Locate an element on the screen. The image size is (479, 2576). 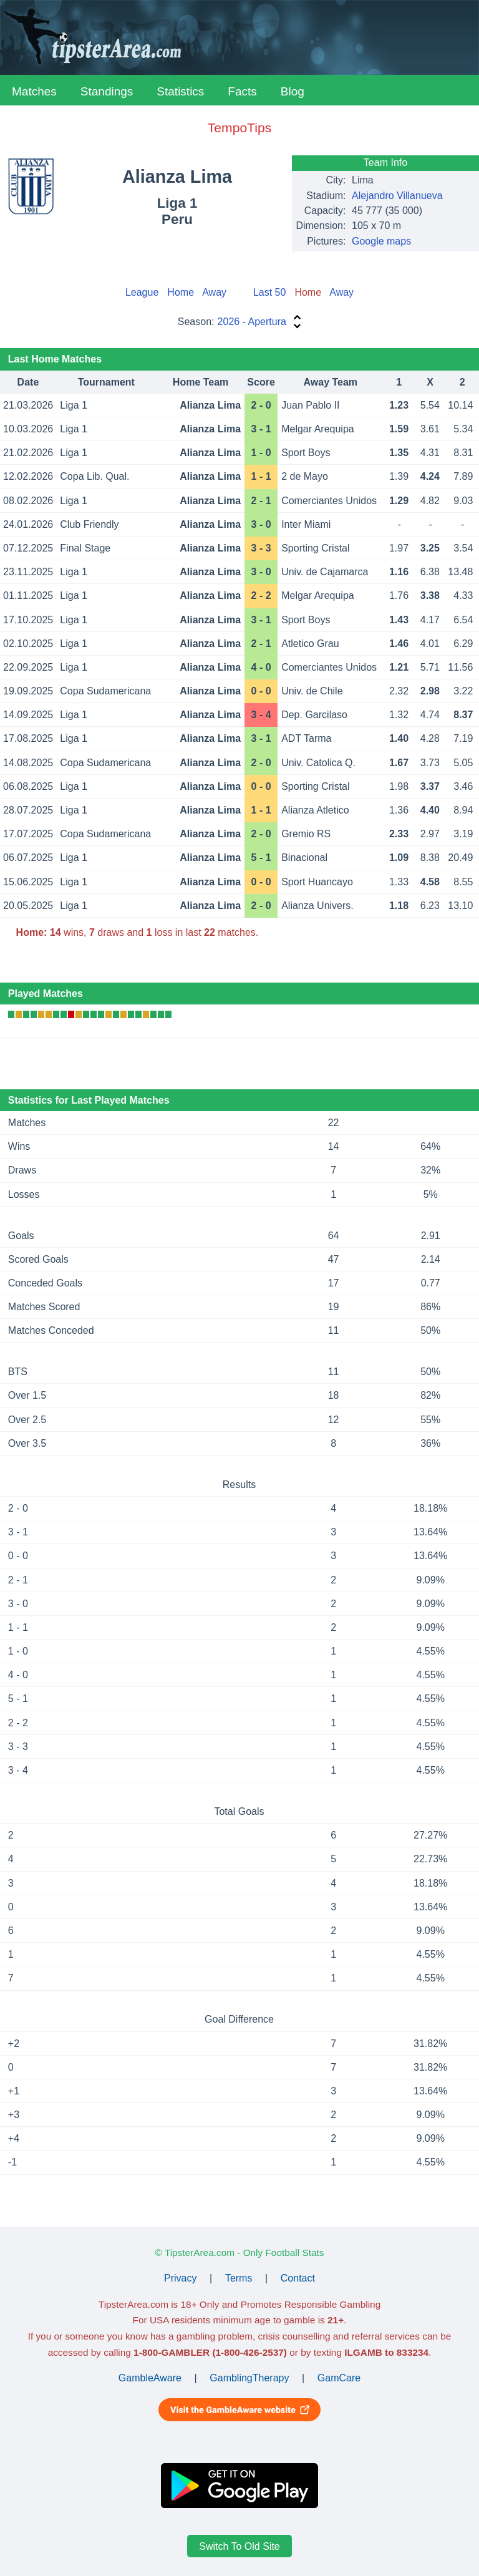
Contact is located at coordinates (298, 2278).